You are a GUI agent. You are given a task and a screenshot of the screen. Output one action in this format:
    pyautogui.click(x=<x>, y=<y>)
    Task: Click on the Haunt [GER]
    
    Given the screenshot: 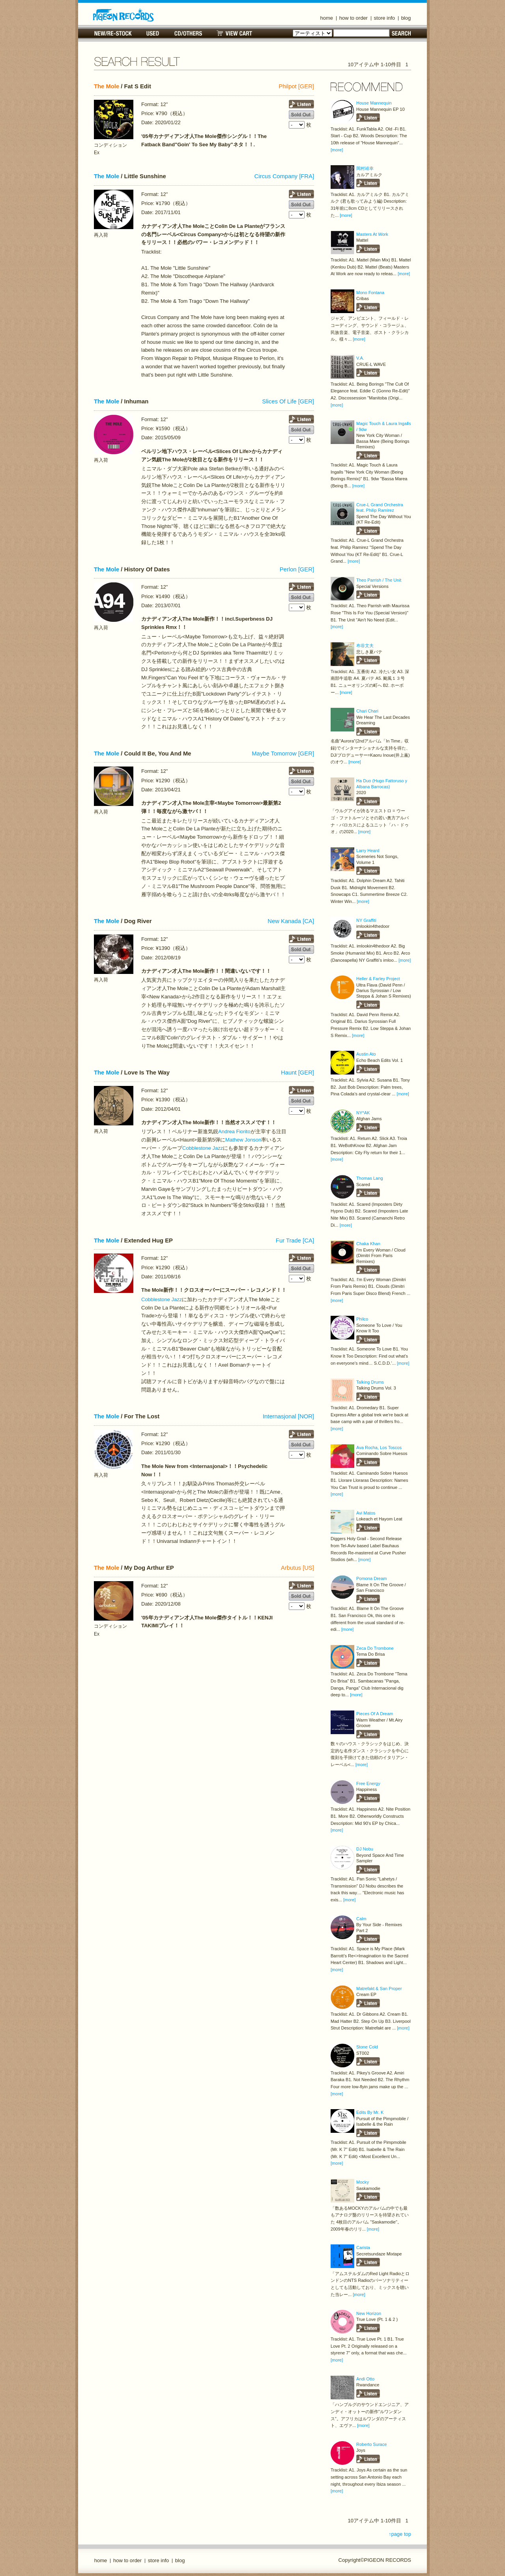 What is the action you would take?
    pyautogui.click(x=297, y=1072)
    